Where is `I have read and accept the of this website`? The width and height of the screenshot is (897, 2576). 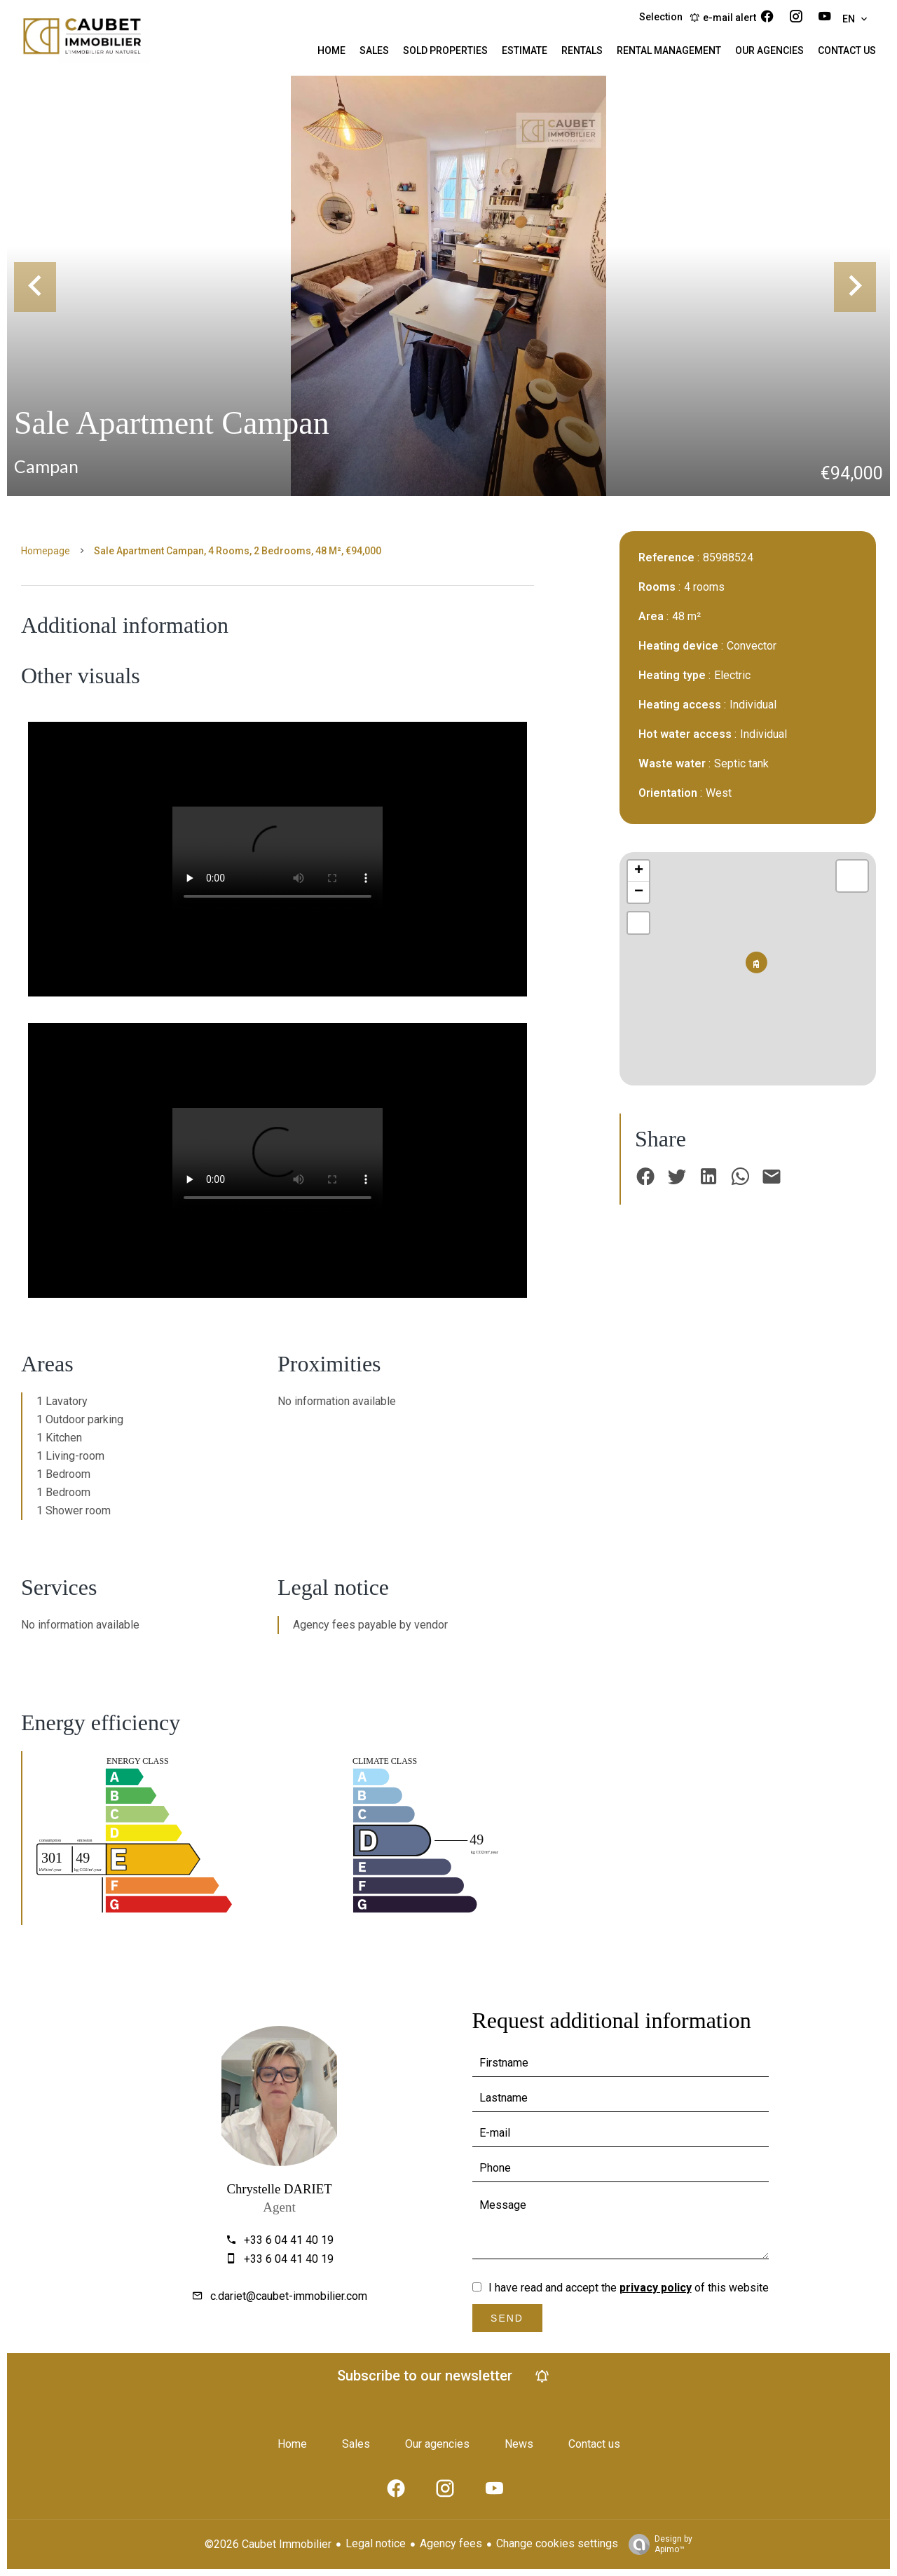
I have read and accept the of this website is located at coordinates (628, 2287).